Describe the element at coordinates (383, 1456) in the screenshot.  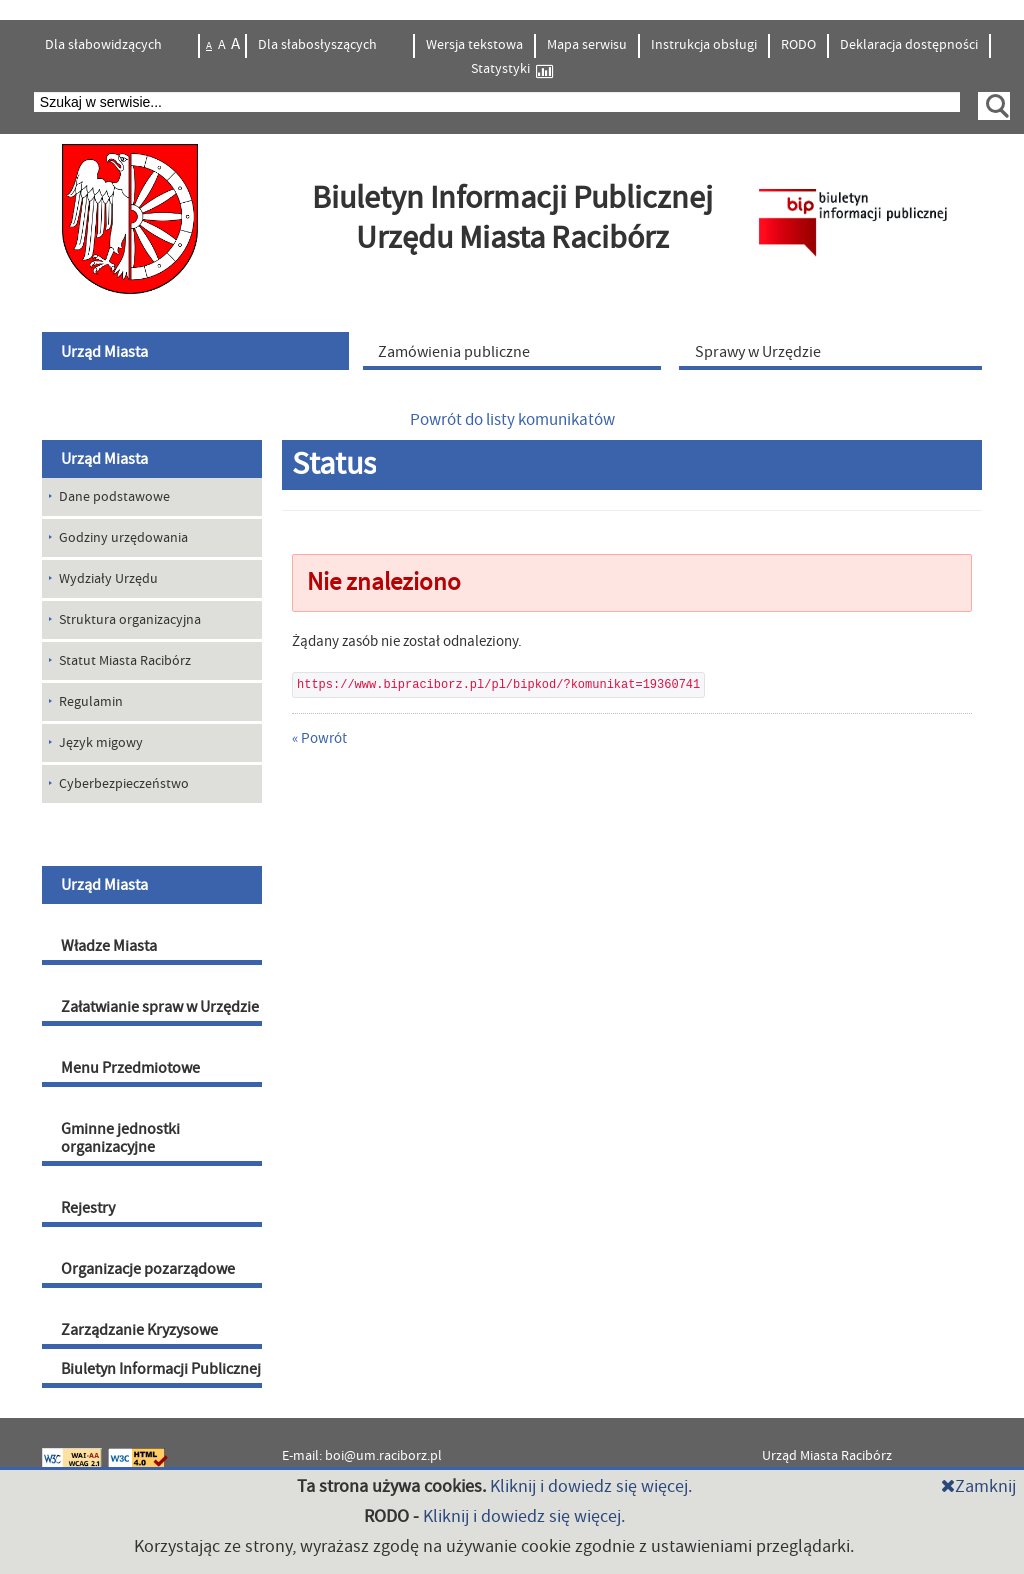
I see `boi@um.raciborz.pl` at that location.